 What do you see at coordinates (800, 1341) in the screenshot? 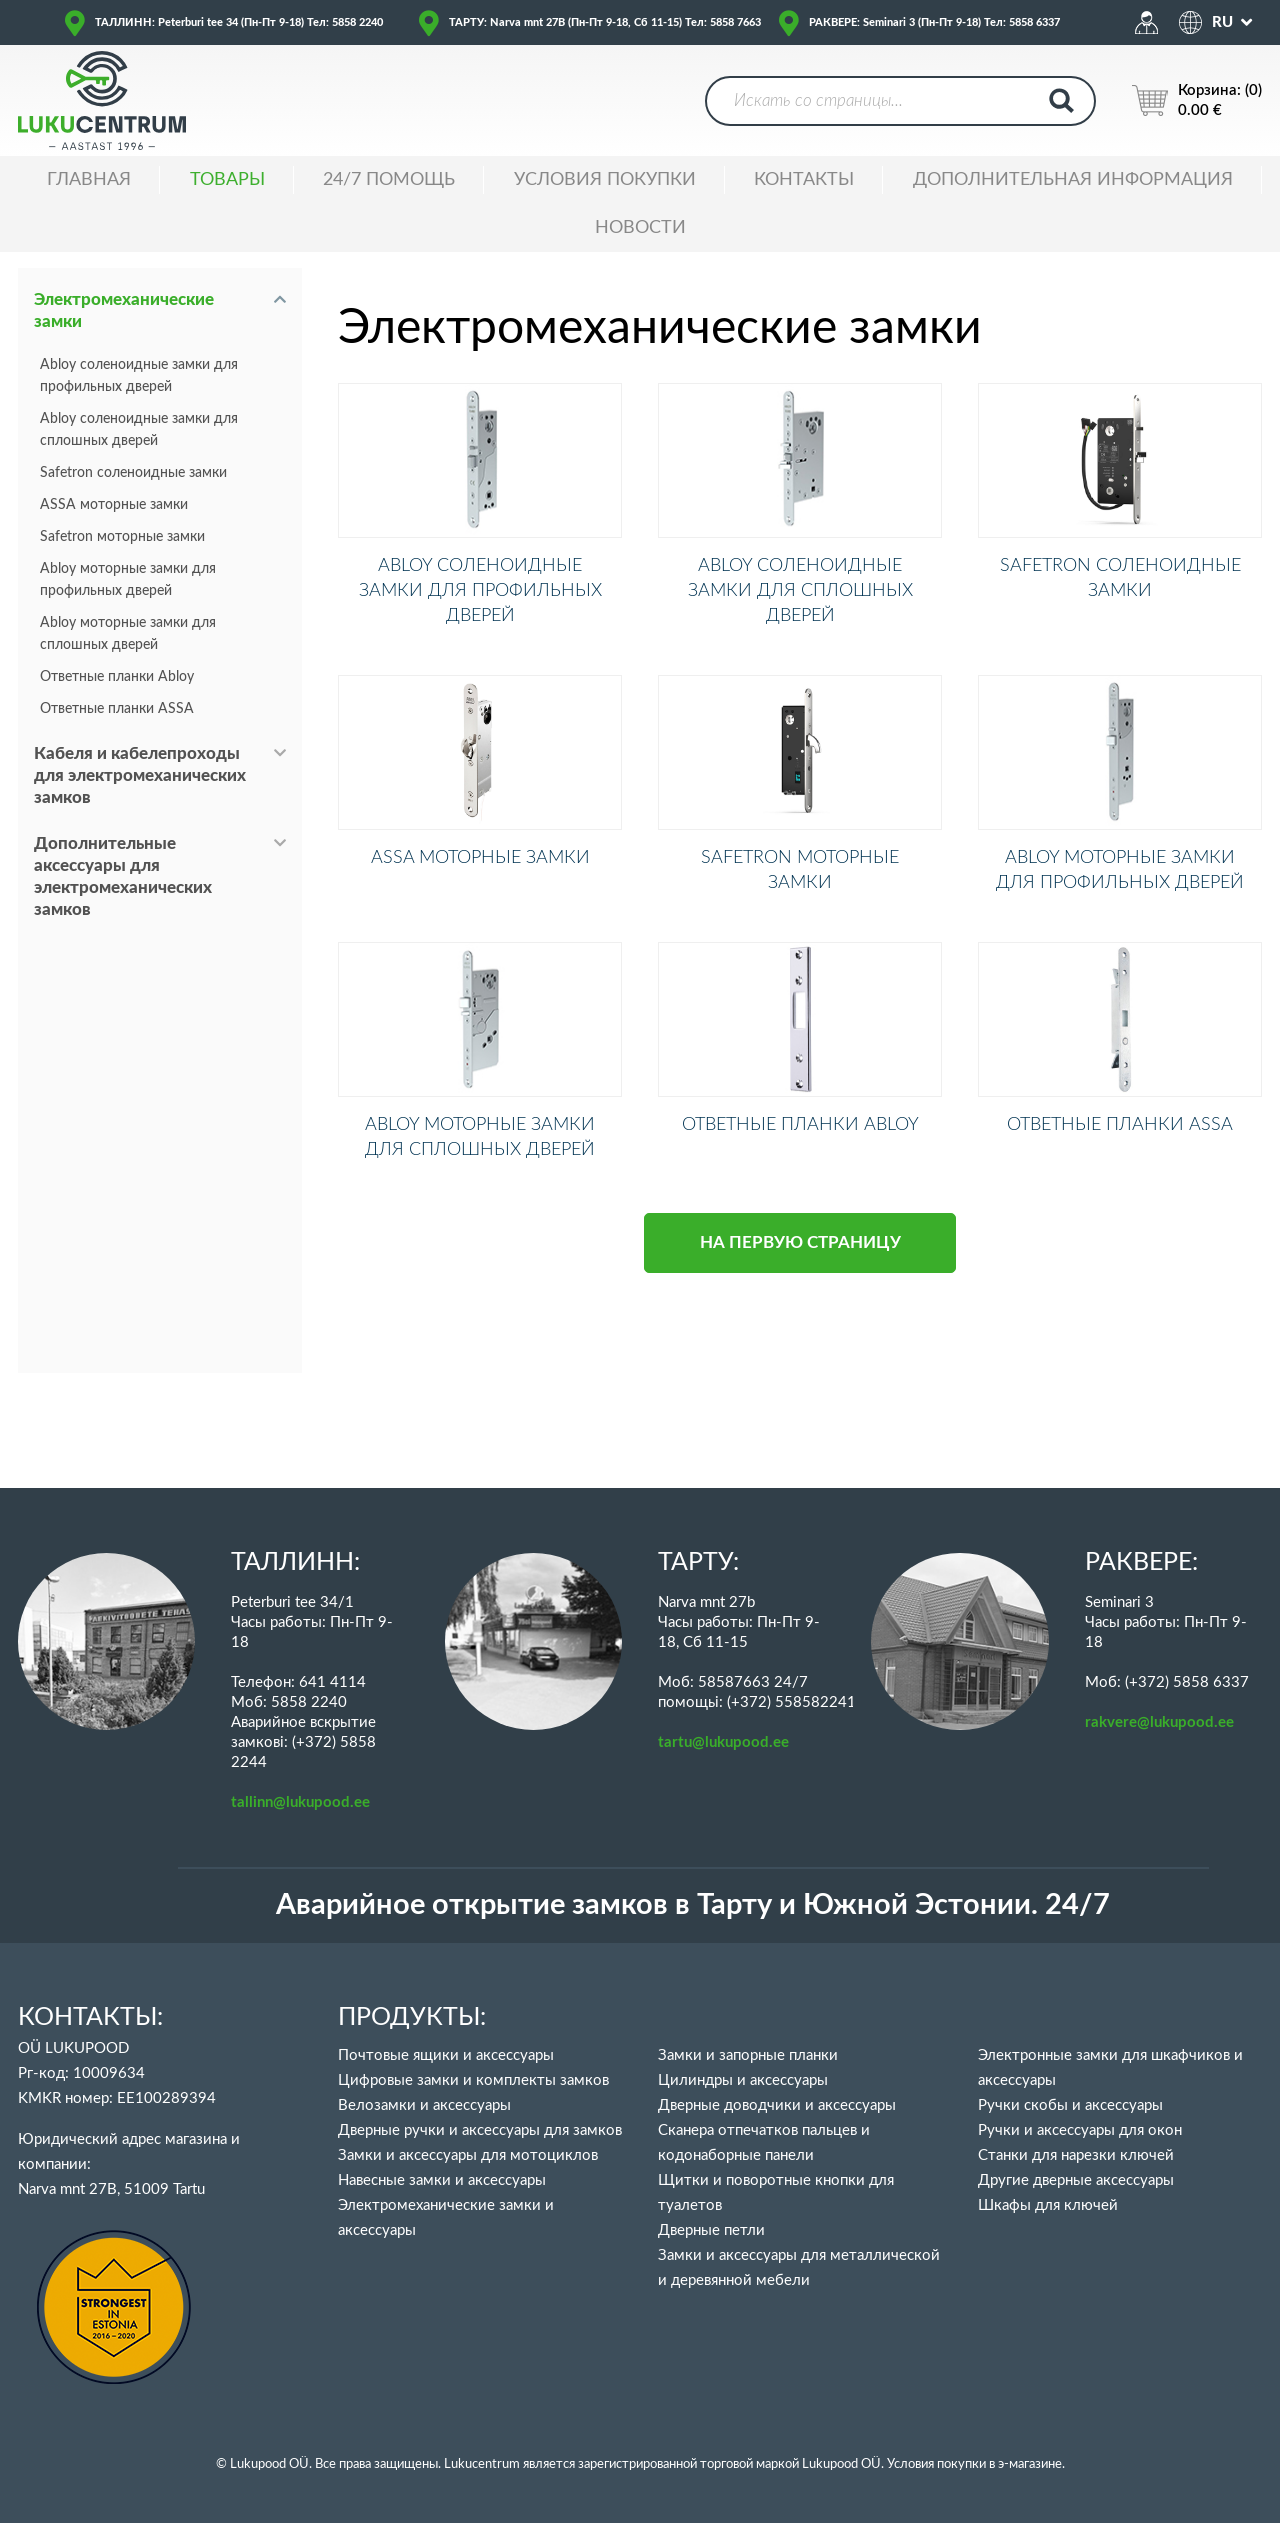
I see `НА ПЕРВУЮ СТРАНИЦУ` at bounding box center [800, 1341].